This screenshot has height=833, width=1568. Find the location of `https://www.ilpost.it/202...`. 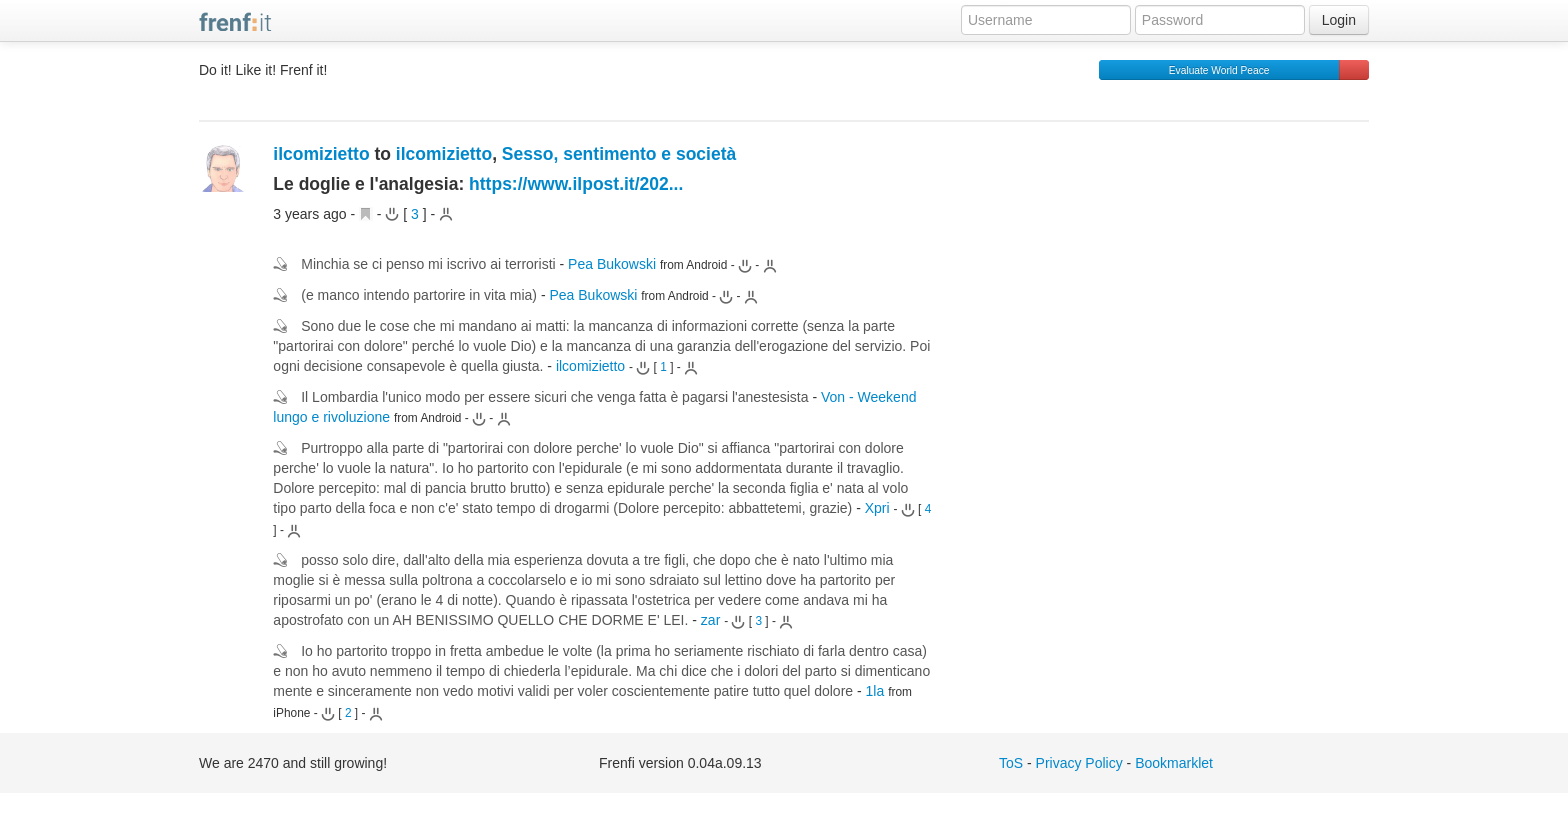

https://www.ilpost.it/202... is located at coordinates (576, 184).